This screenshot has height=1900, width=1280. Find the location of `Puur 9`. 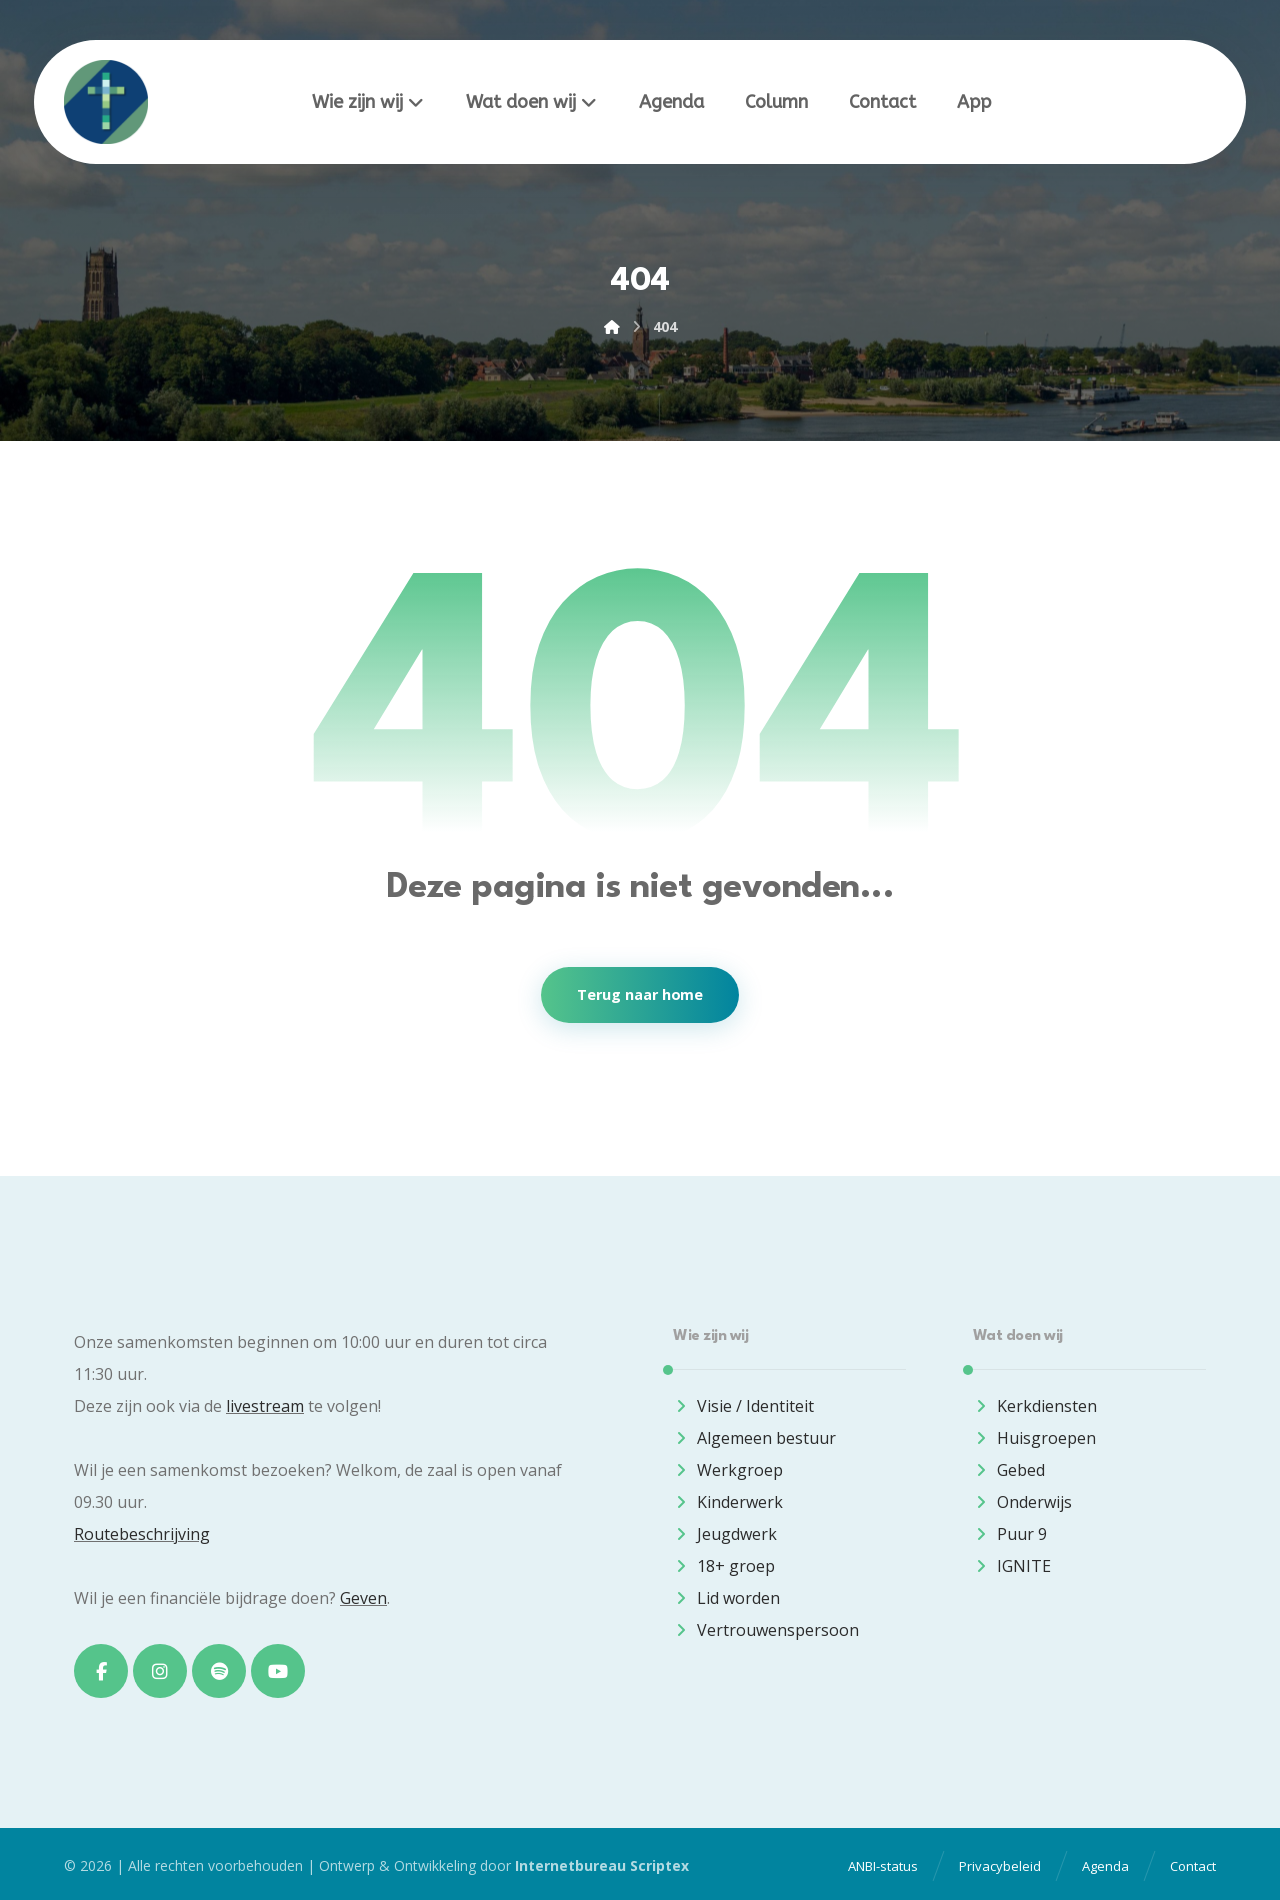

Puur 9 is located at coordinates (1010, 1534).